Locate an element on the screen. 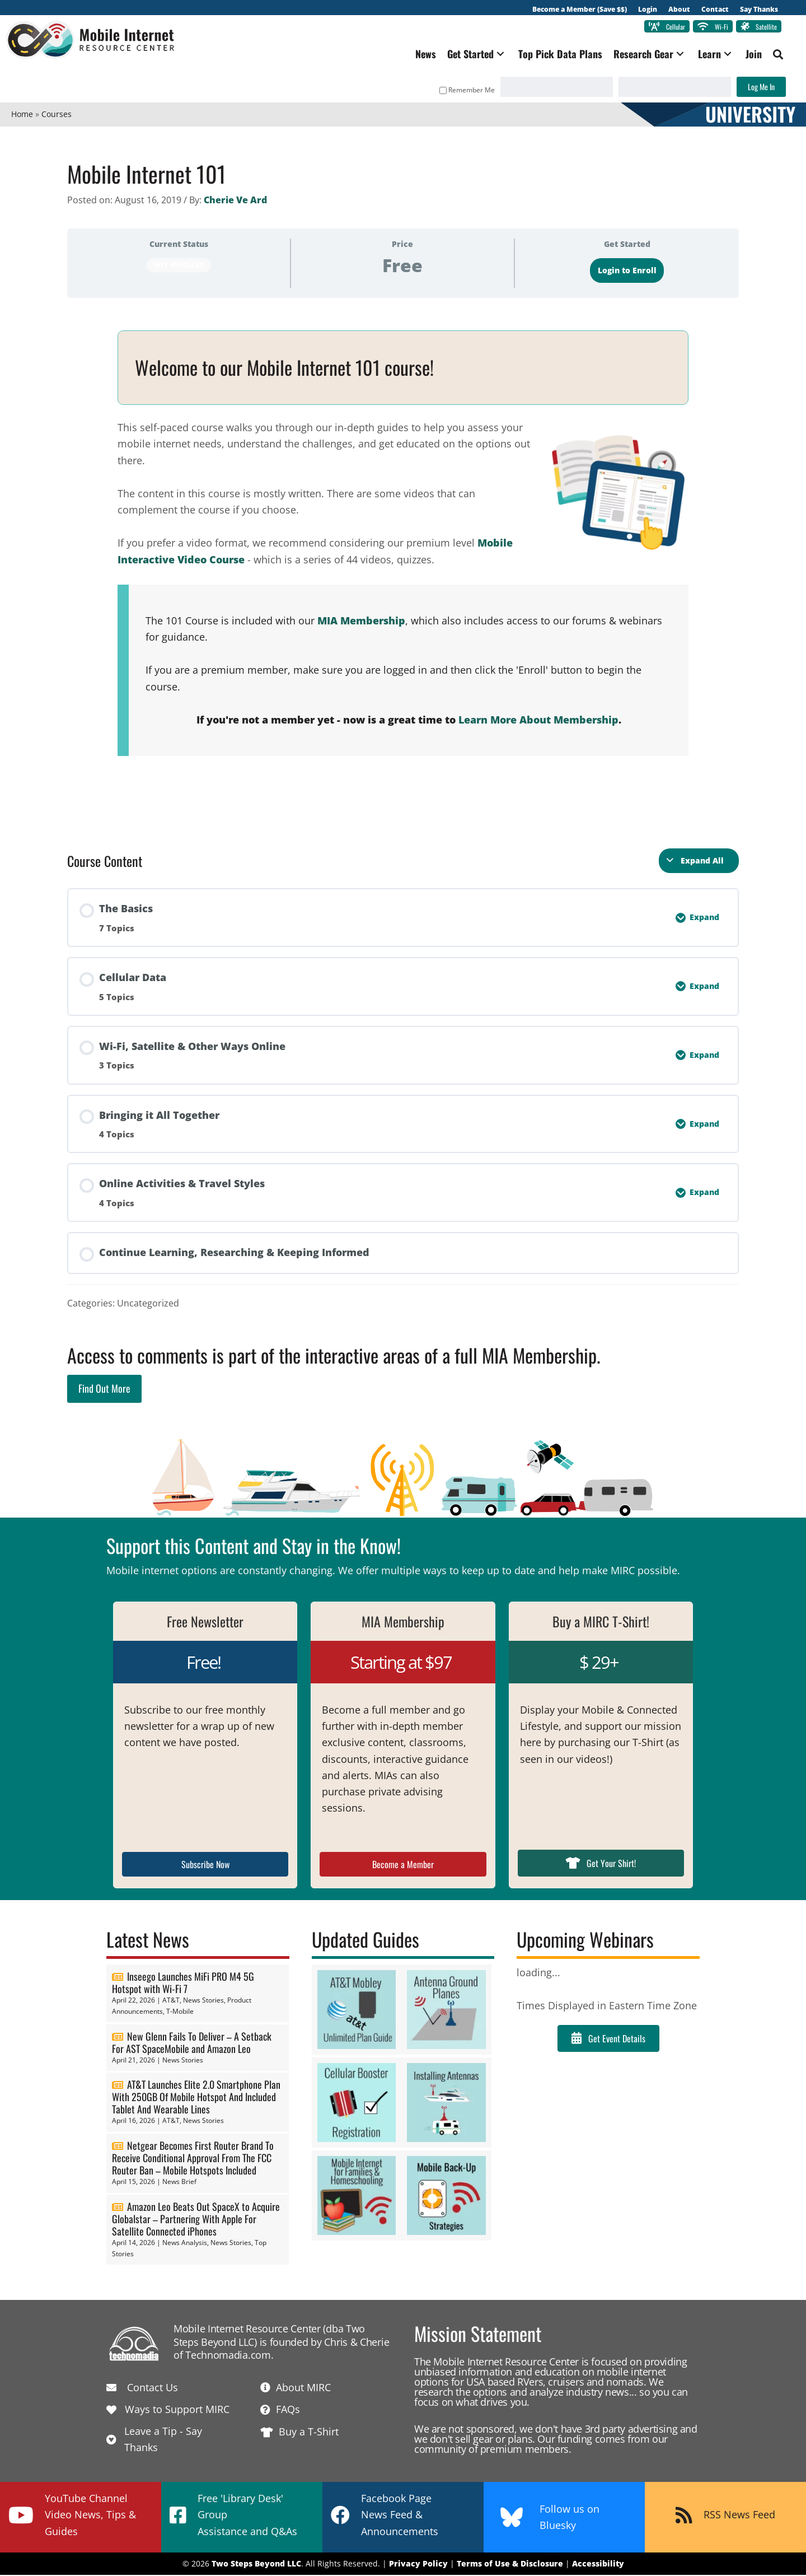 This screenshot has width=806, height=2576. Terms of Use & Disclosure is located at coordinates (510, 2564).